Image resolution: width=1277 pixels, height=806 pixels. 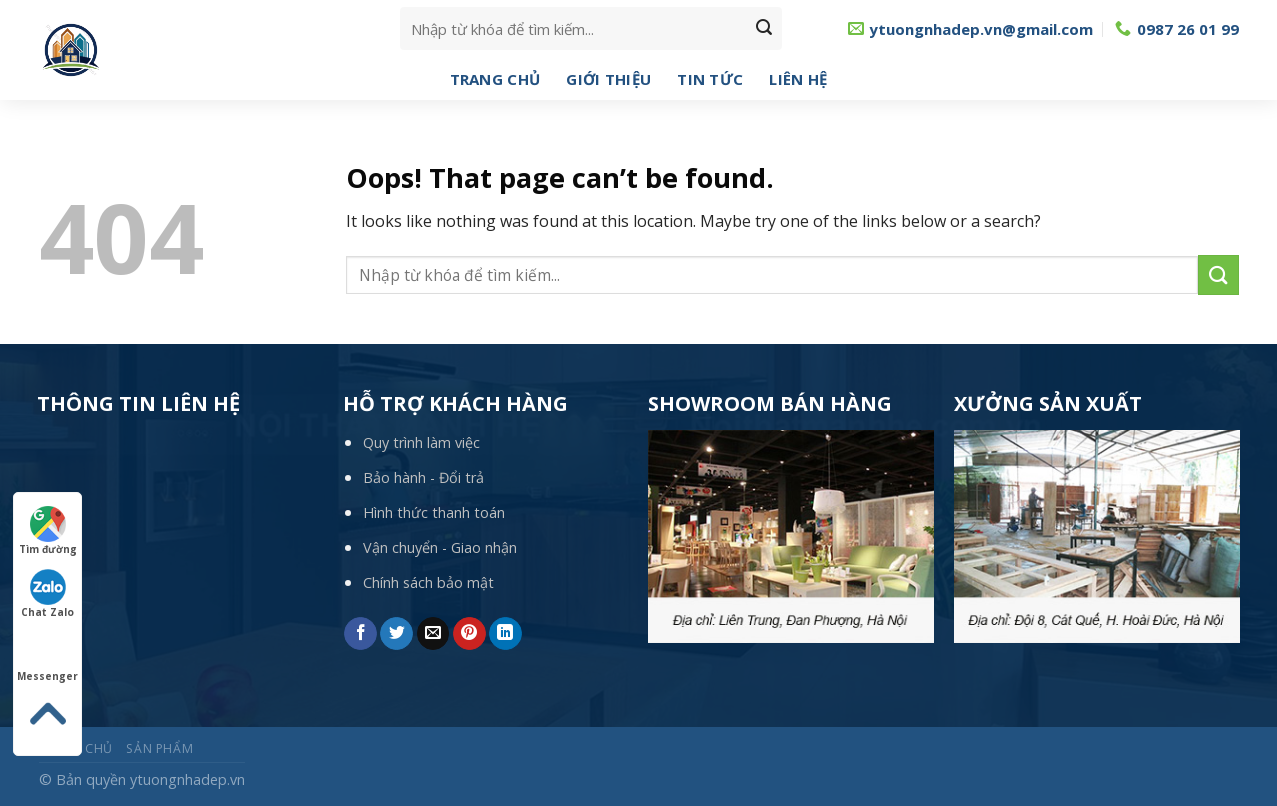 I want to click on Tin tức, so click(x=710, y=79).